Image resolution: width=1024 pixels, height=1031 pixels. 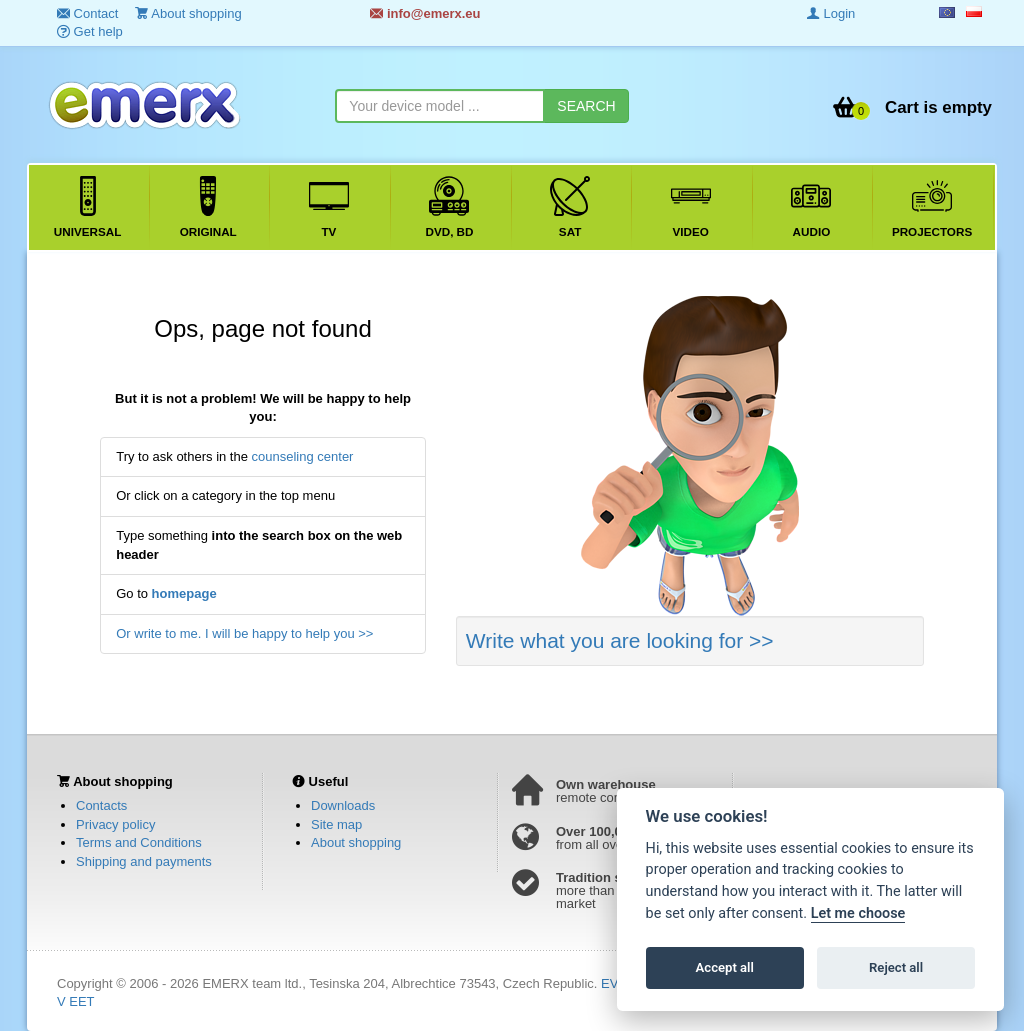 What do you see at coordinates (139, 842) in the screenshot?
I see `Terms and Conditions` at bounding box center [139, 842].